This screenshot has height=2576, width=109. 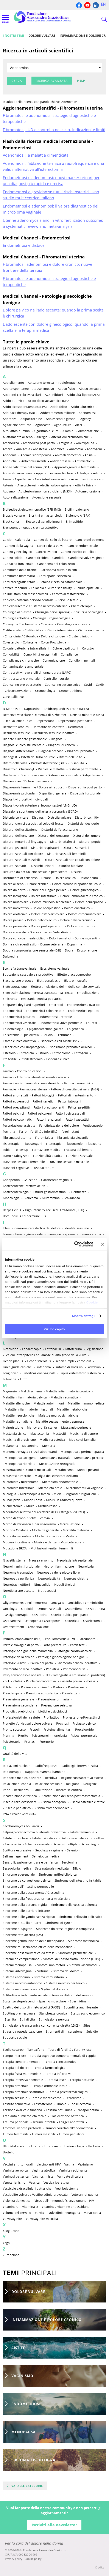 I want to click on Rischio ostetrico e fetale, so click(x=87, y=1802).